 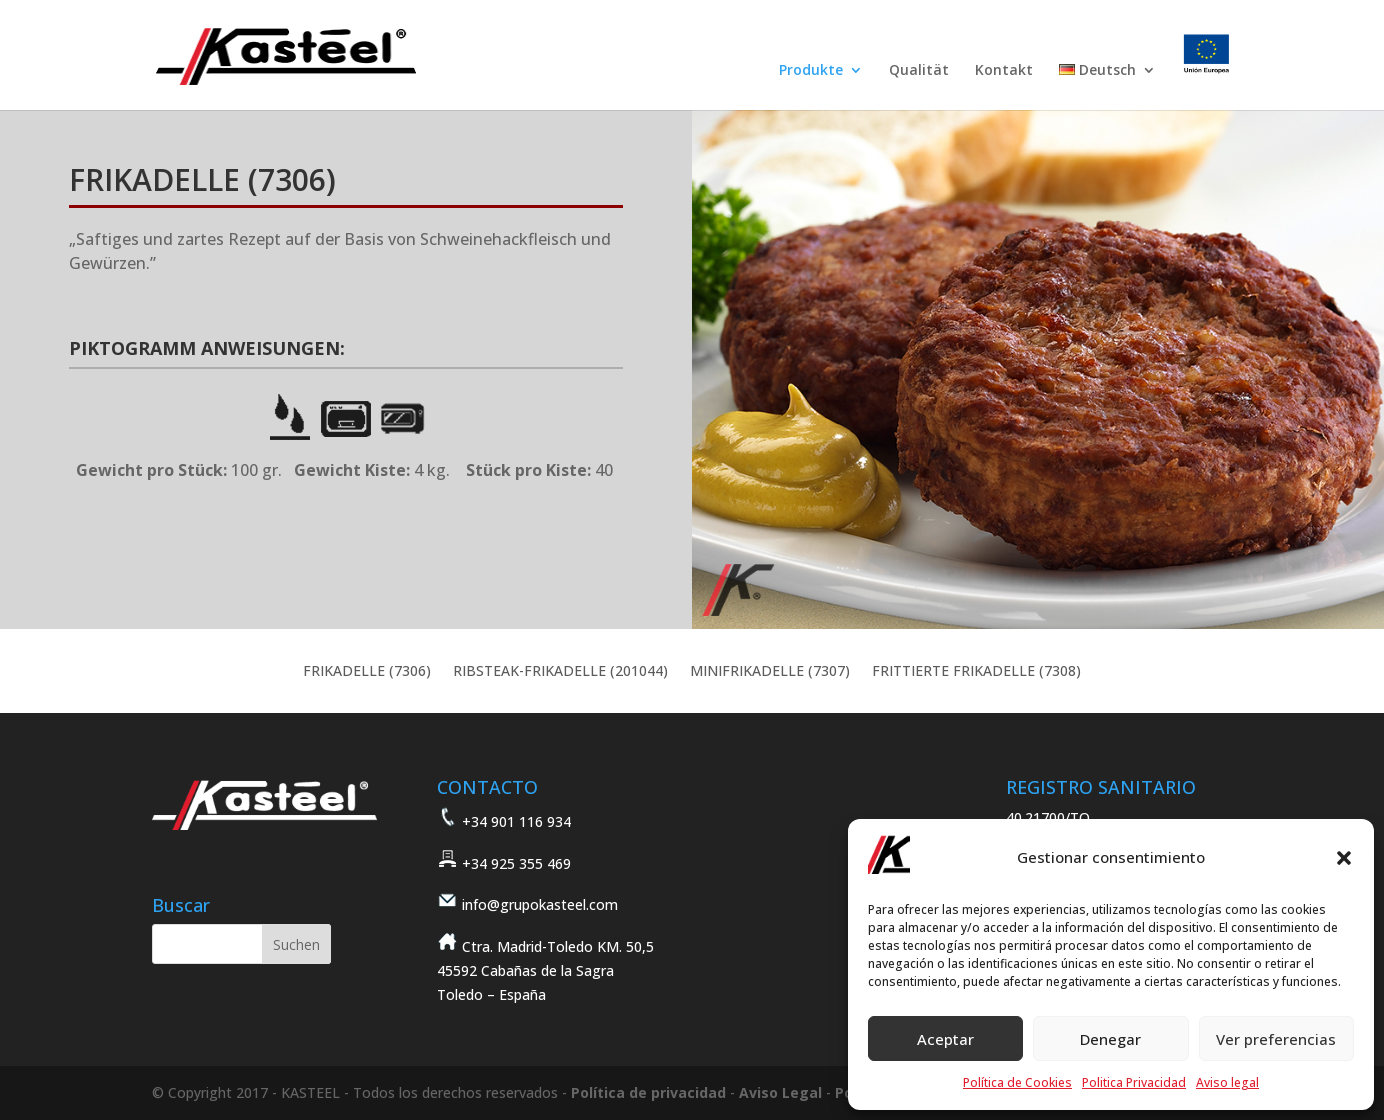 What do you see at coordinates (780, 1092) in the screenshot?
I see `Aviso Legal` at bounding box center [780, 1092].